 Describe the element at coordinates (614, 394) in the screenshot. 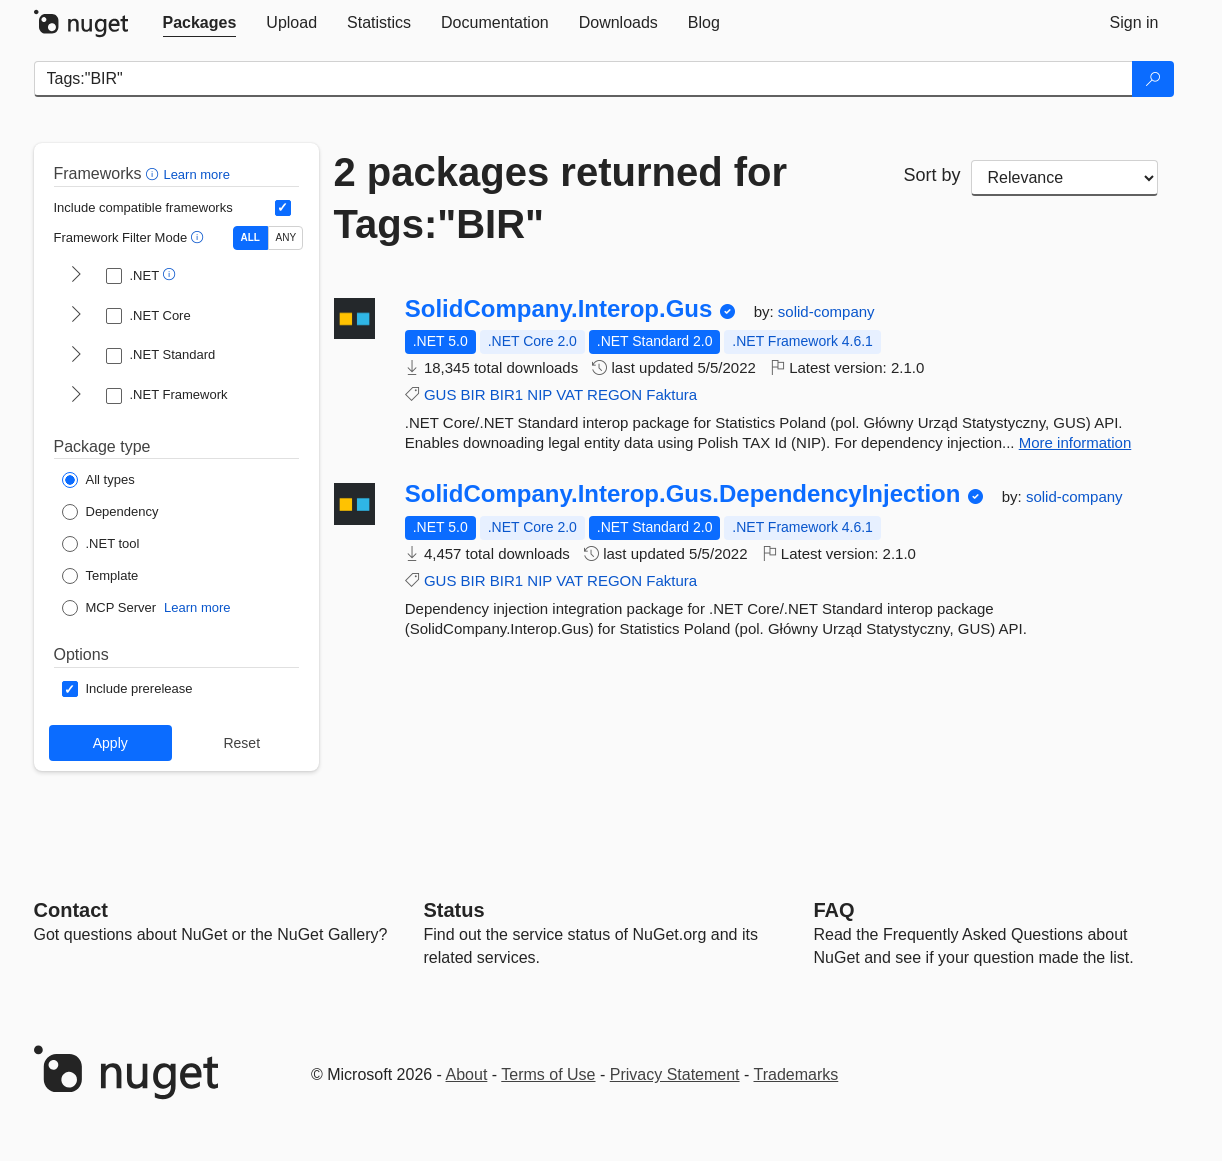

I see `REGON` at that location.